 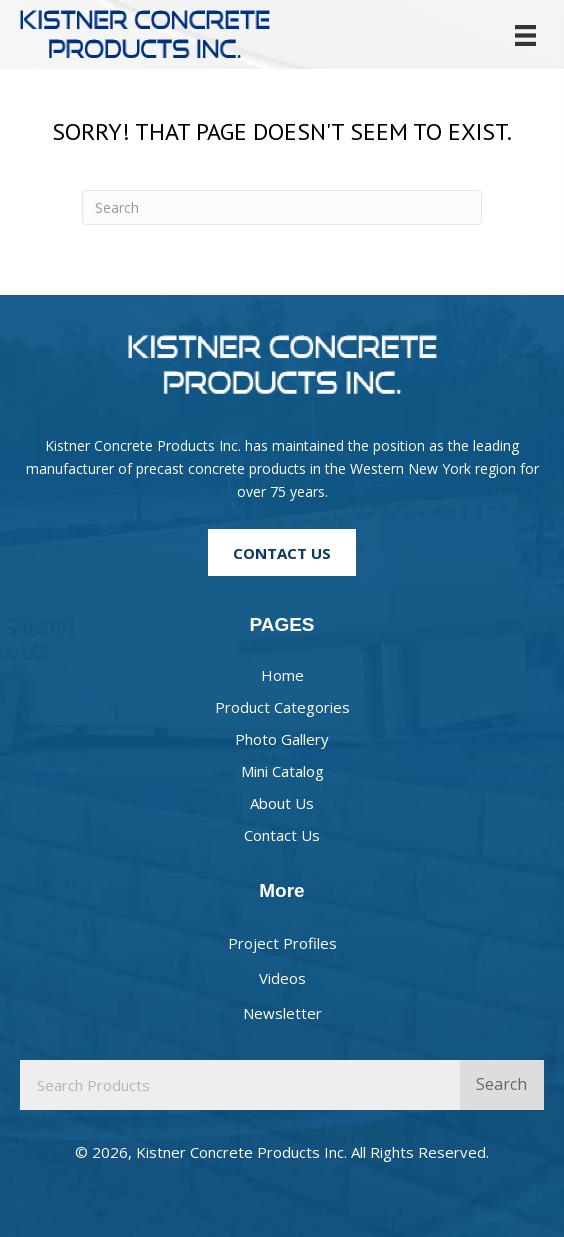 I want to click on [Search], so click(x=282, y=207).